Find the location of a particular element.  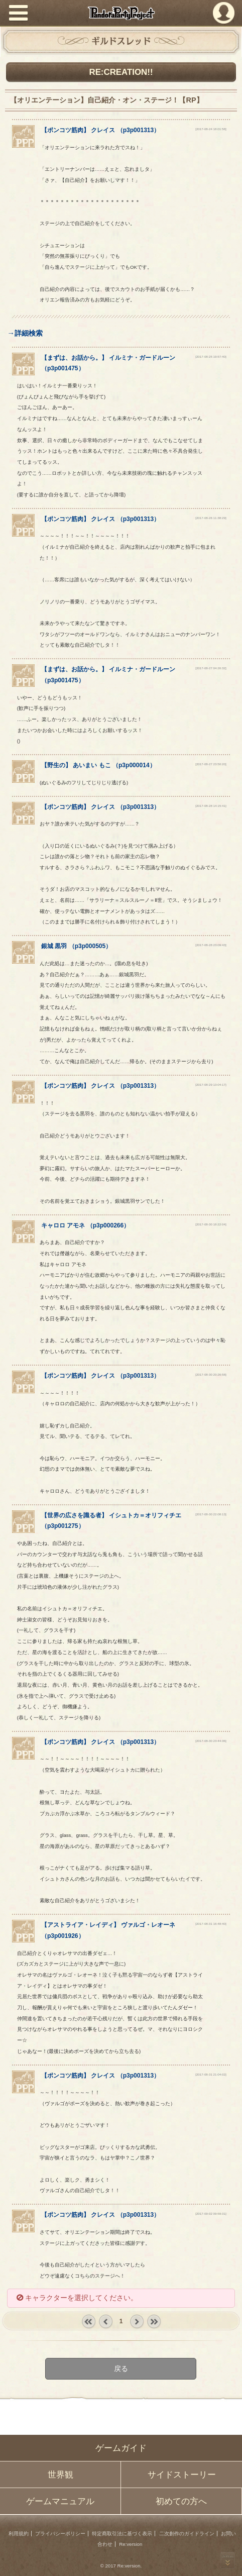

→詳細検索 is located at coordinates (24, 333).